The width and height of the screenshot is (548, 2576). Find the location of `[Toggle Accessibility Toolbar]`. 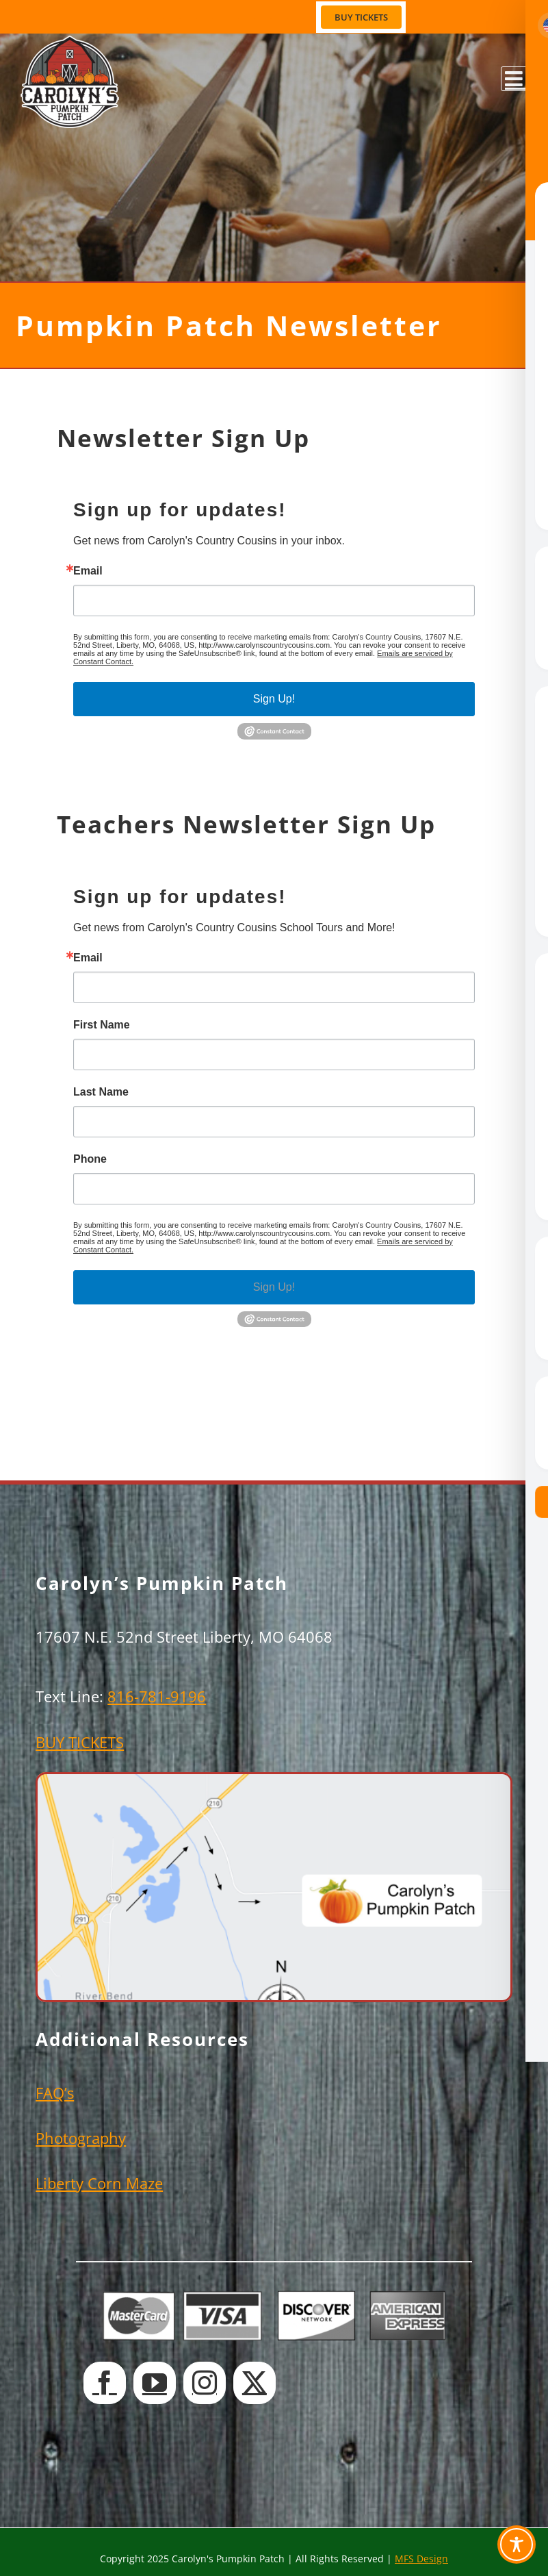

[Toggle Accessibility Toolbar] is located at coordinates (516, 2544).